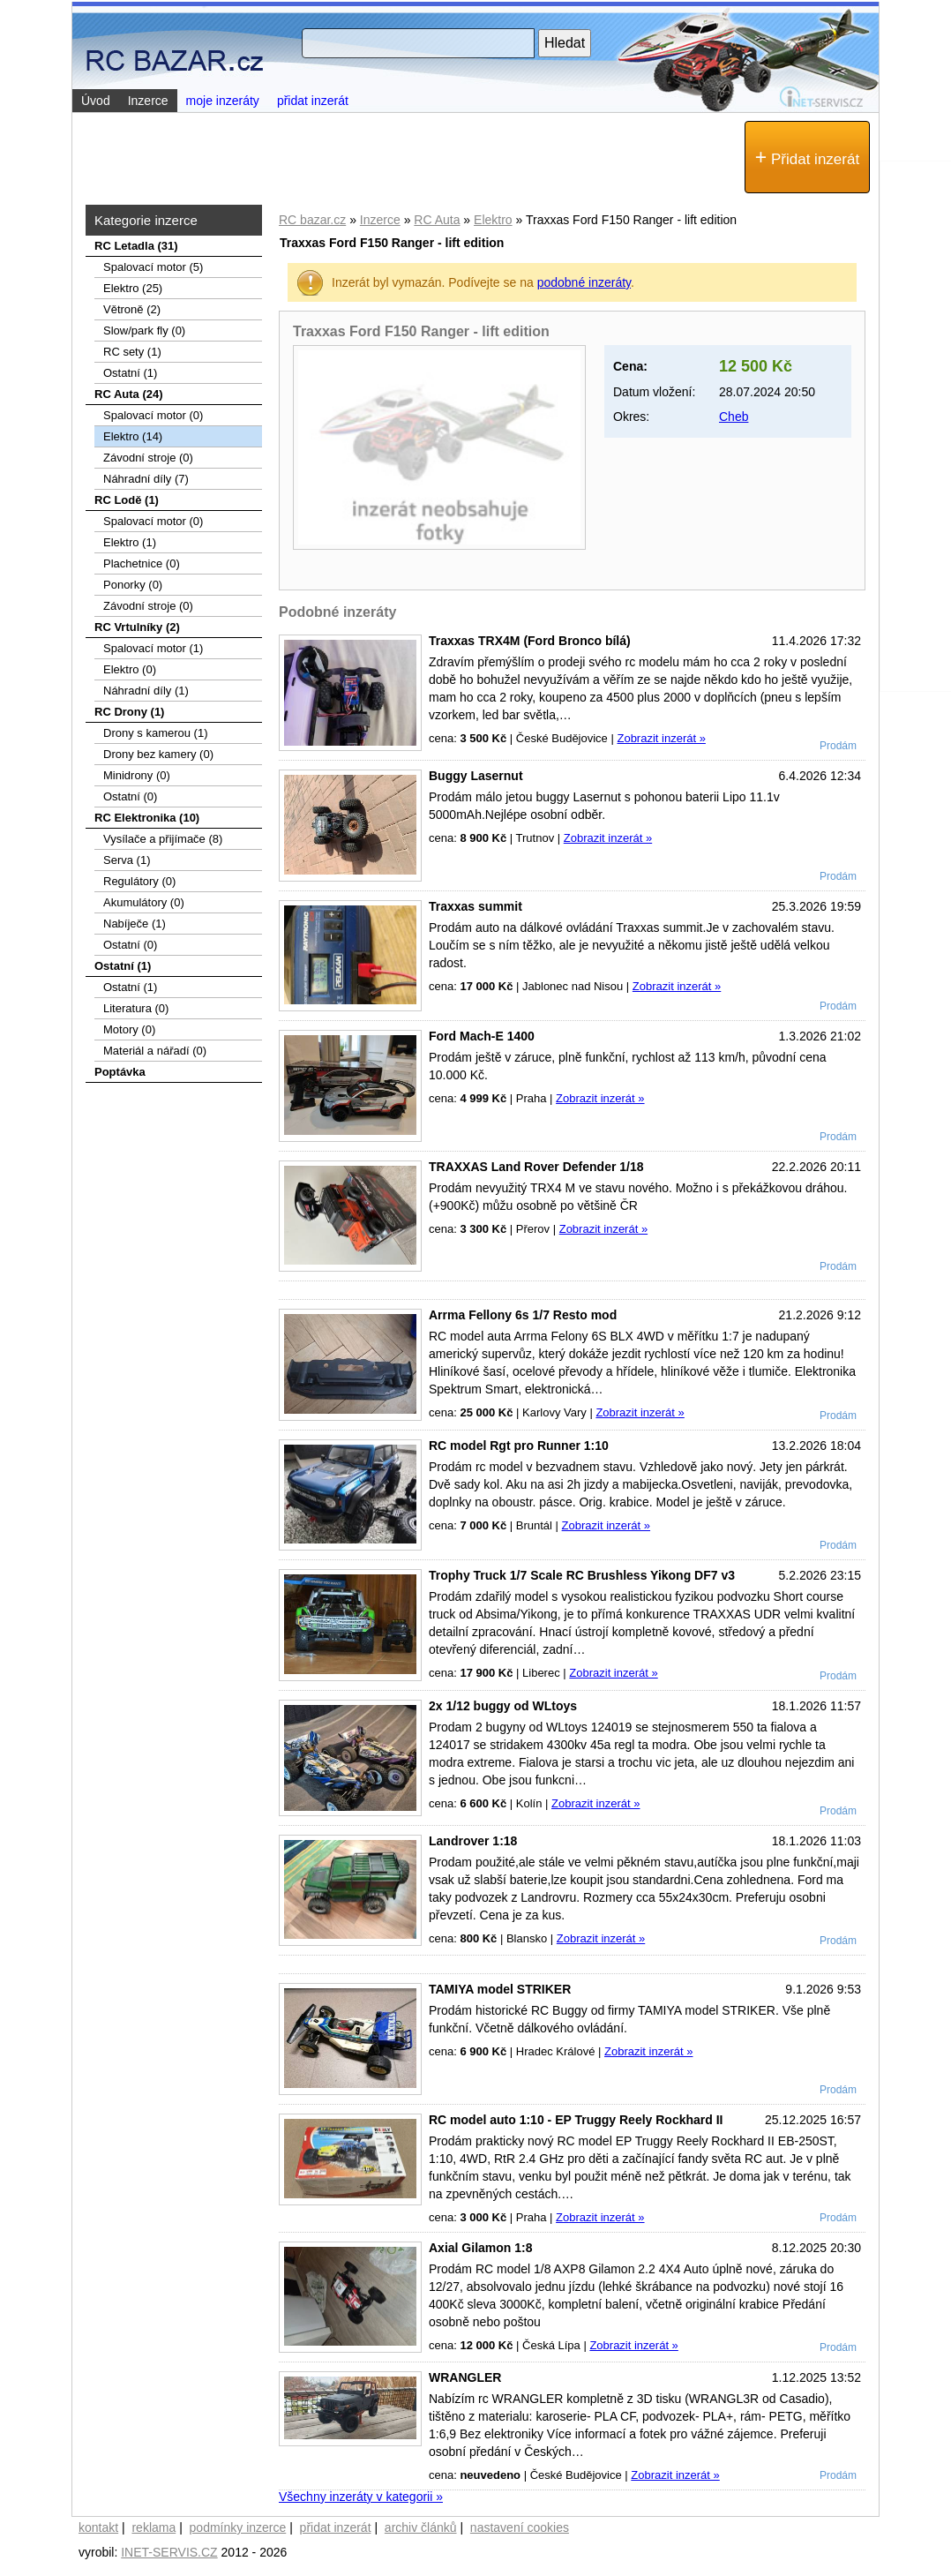 This screenshot has height=2576, width=951. Describe the element at coordinates (137, 627) in the screenshot. I see `RC Vrtulníky (2)` at that location.